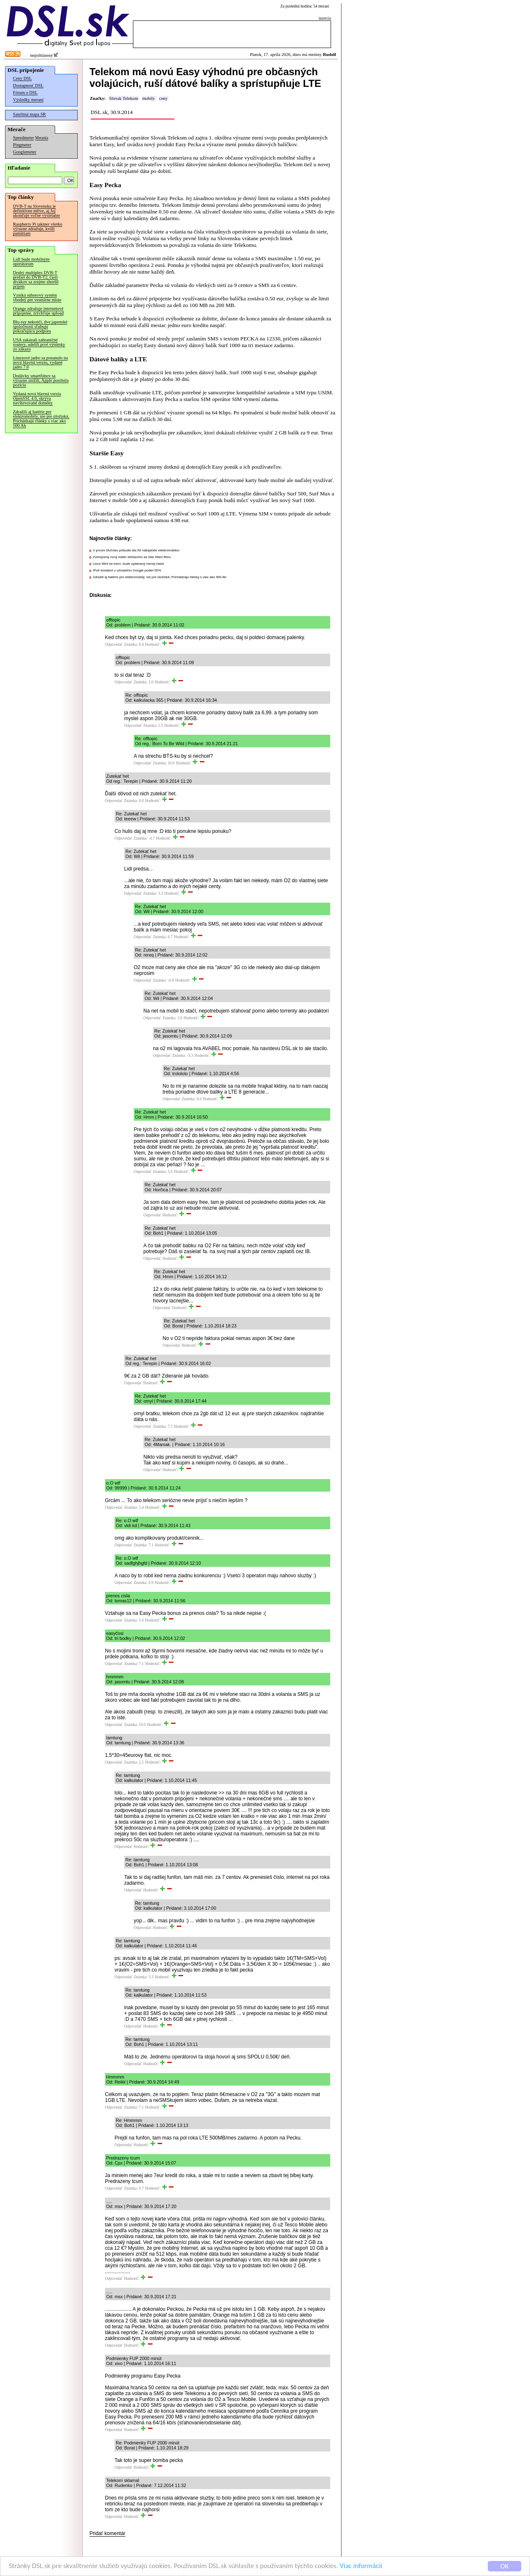 The image size is (530, 2576). I want to click on ceny, so click(163, 98).